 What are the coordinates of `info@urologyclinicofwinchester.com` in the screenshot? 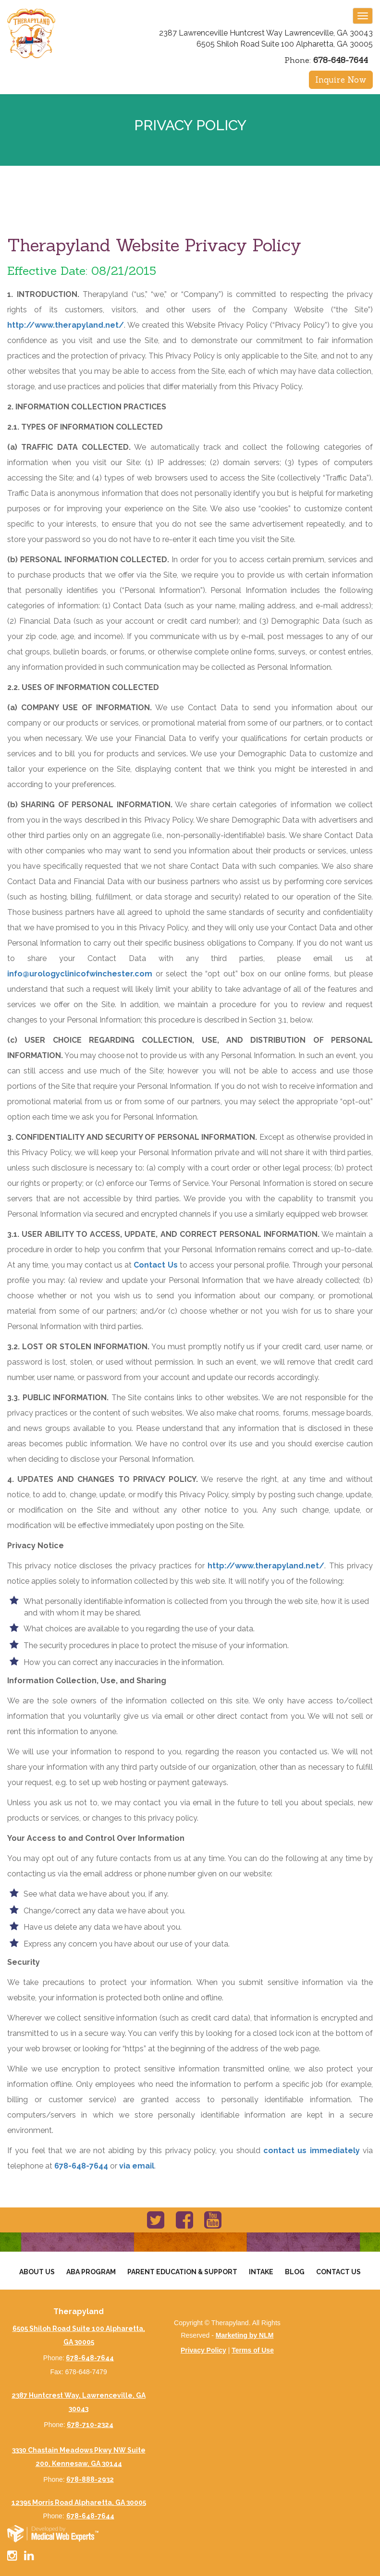 It's located at (79, 973).